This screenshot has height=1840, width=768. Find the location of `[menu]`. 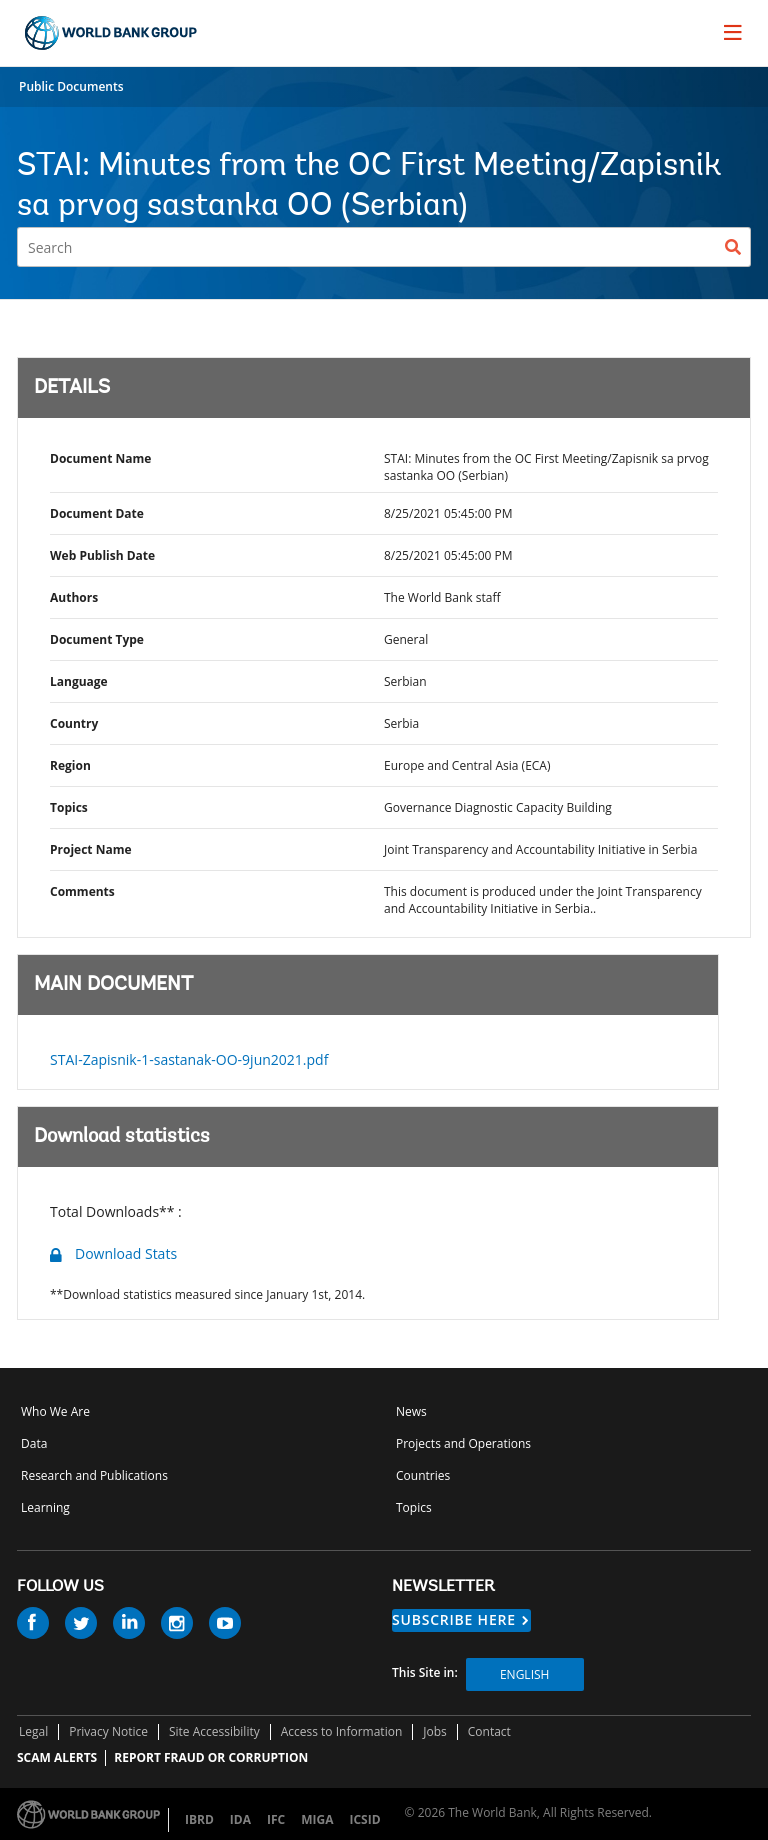

[menu] is located at coordinates (733, 32).